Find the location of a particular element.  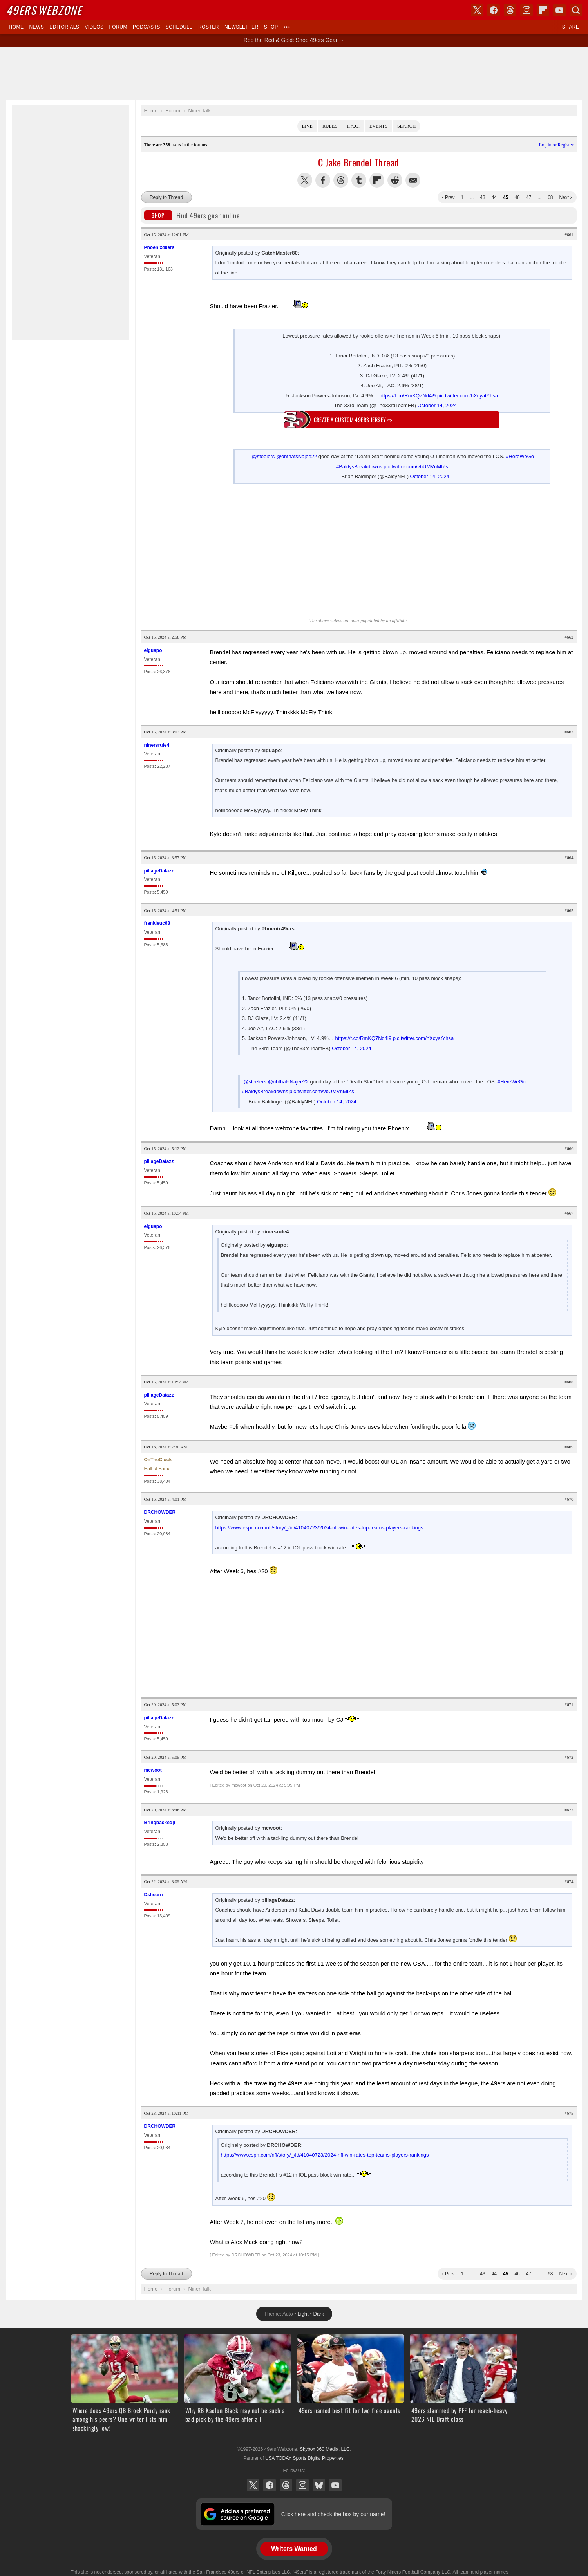

#663 is located at coordinates (569, 731).